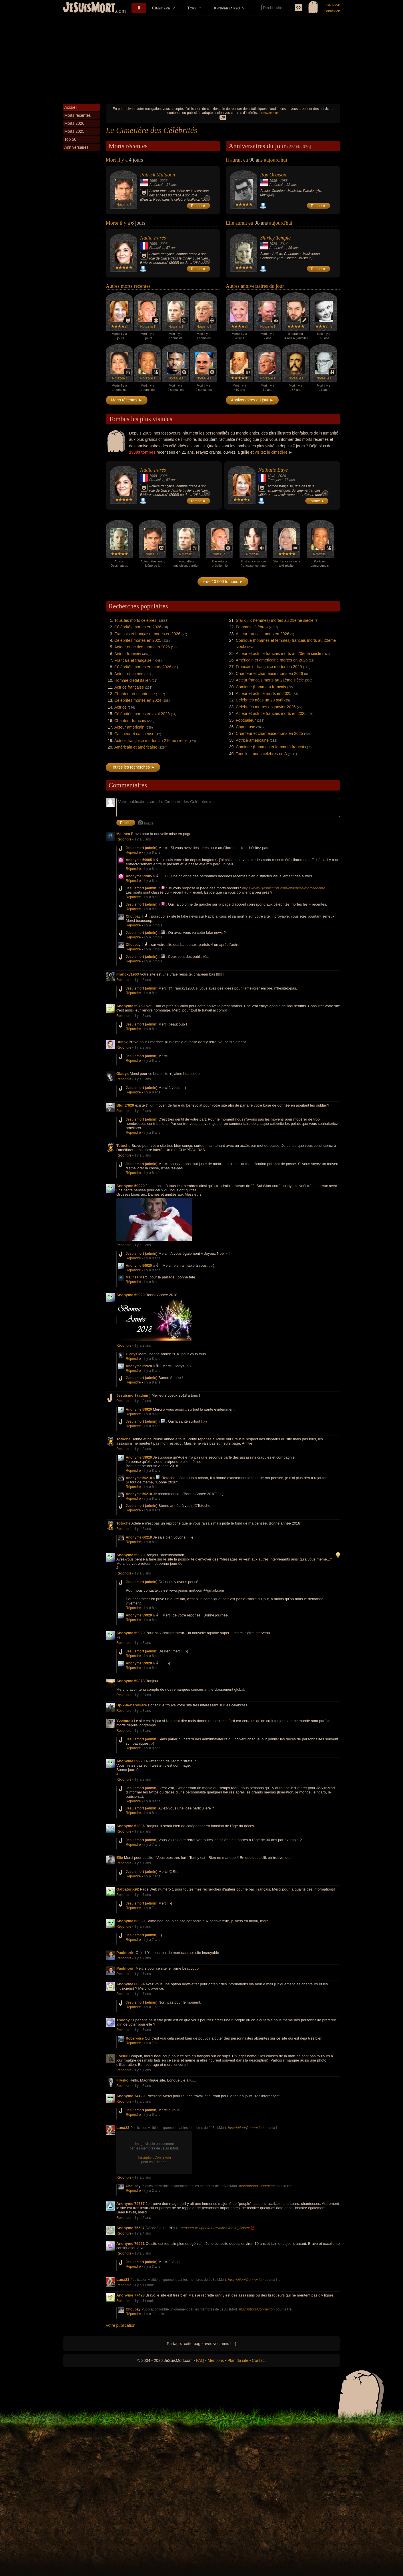 The height and width of the screenshot is (2576, 403). Describe the element at coordinates (261, 687) in the screenshot. I see `Comique (hommes) francais` at that location.